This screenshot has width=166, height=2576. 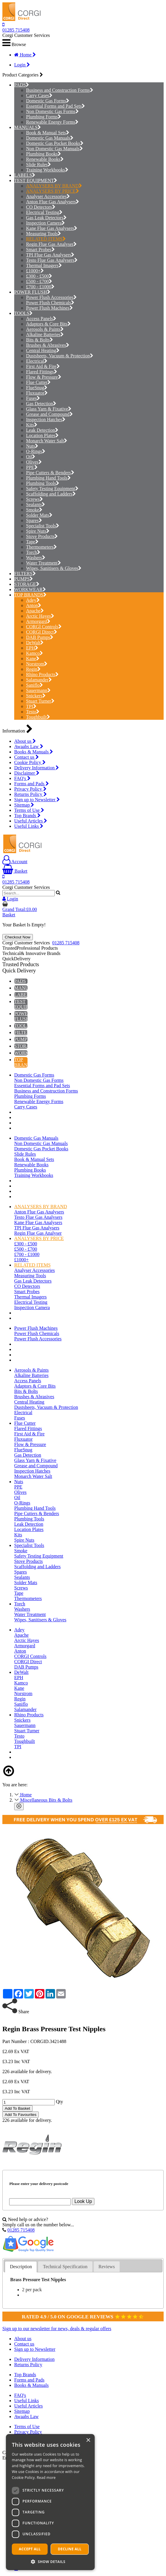 What do you see at coordinates (41, 631) in the screenshot?
I see `CORGI Direct` at bounding box center [41, 631].